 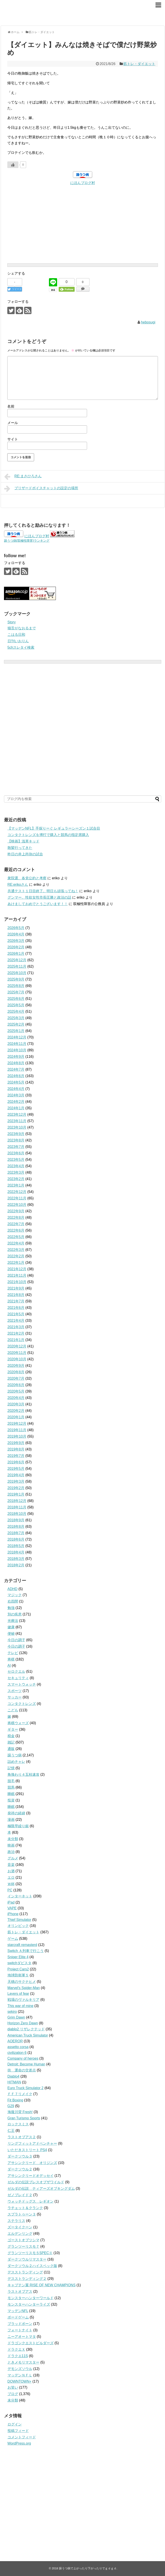 I want to click on 2018年6月, so click(x=16, y=1539).